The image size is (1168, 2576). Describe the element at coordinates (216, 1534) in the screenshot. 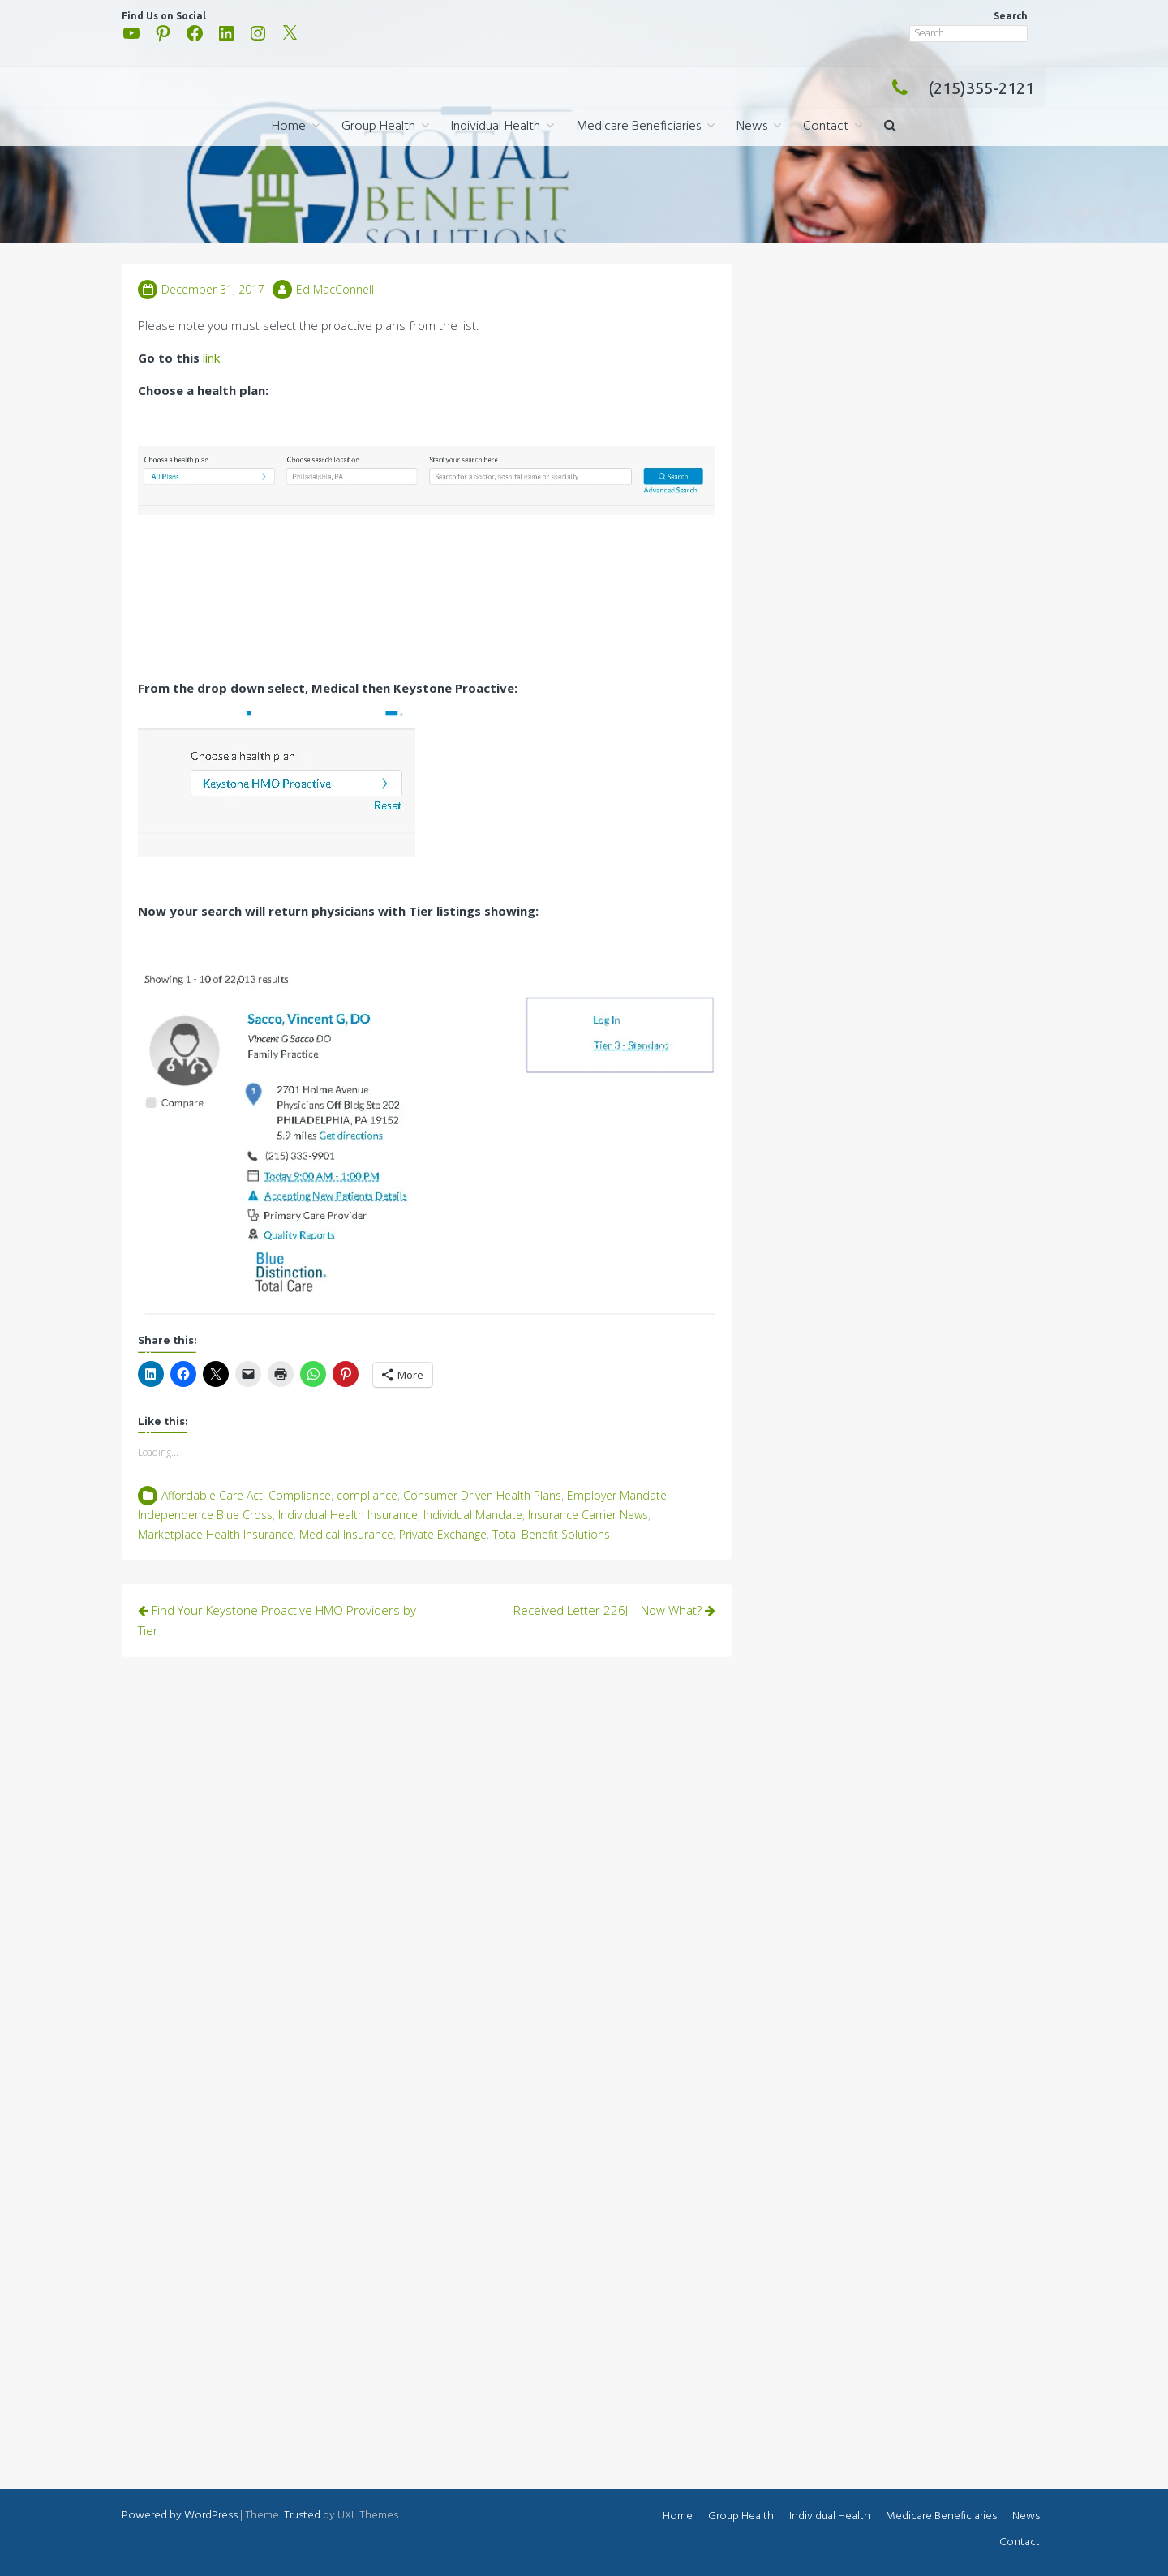

I see `Marketplace Health Insurance` at that location.